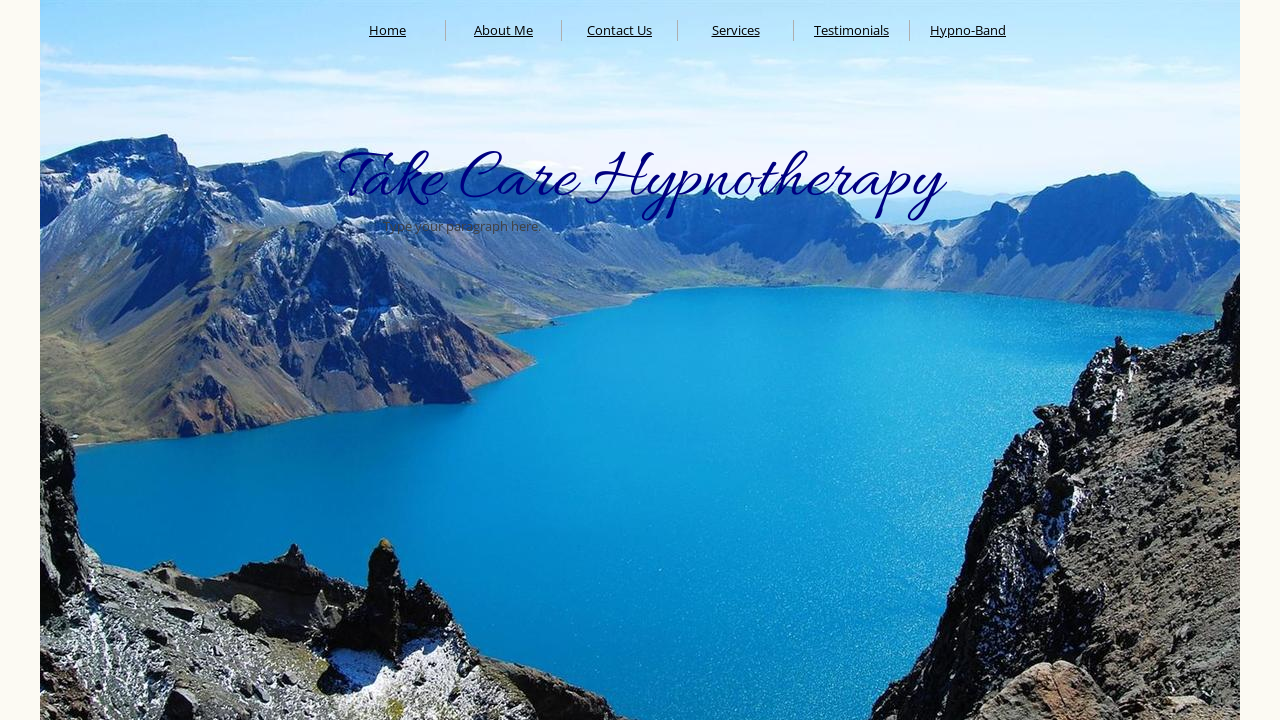 The image size is (1280, 720). Describe the element at coordinates (619, 30) in the screenshot. I see `Contact Us` at that location.